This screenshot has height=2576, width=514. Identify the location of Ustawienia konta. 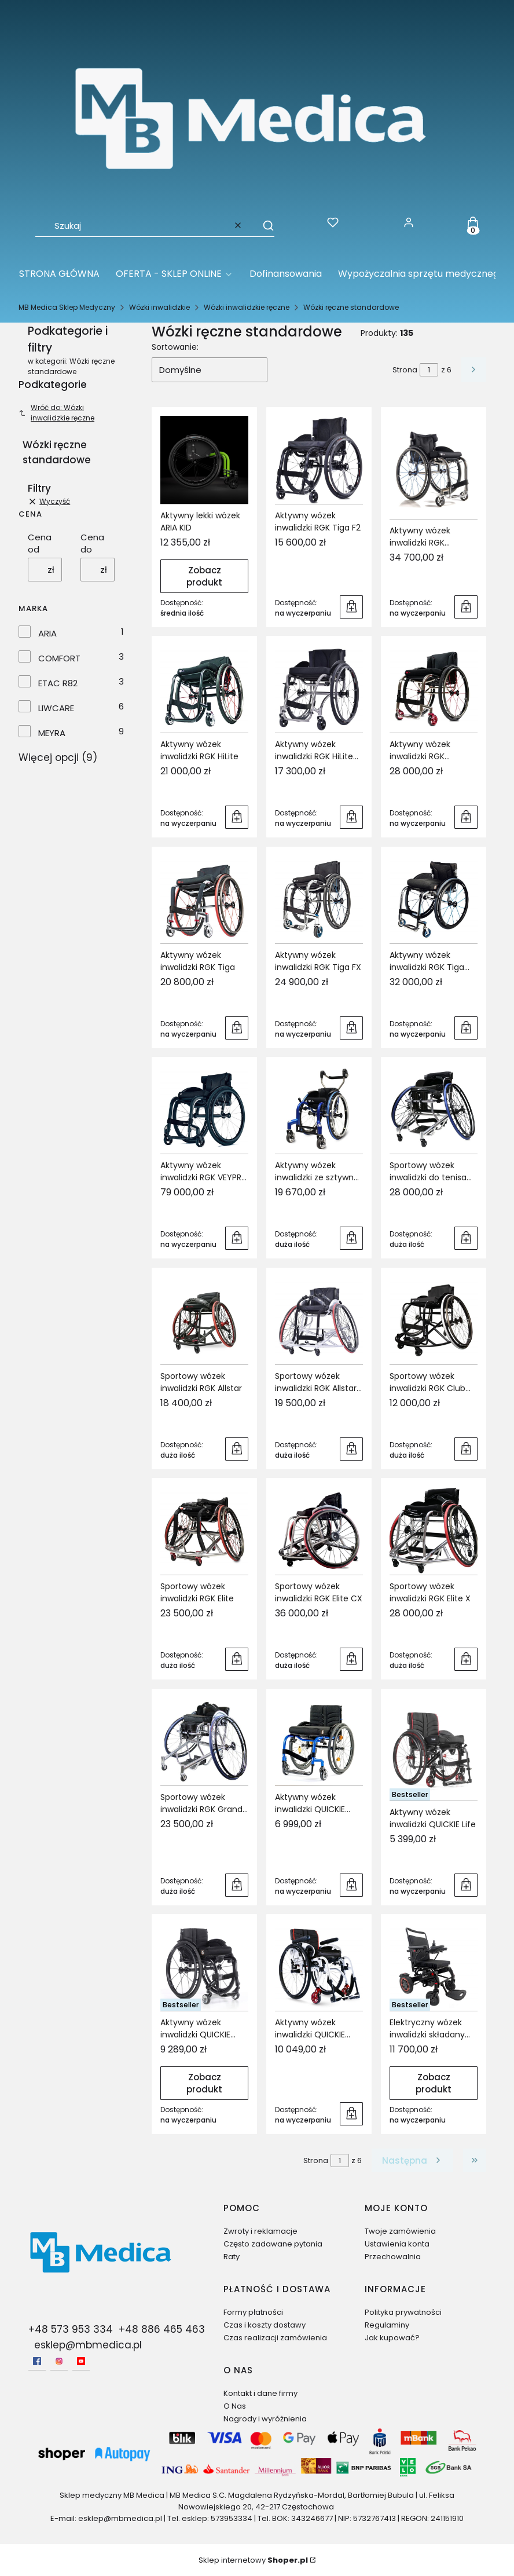
(397, 2243).